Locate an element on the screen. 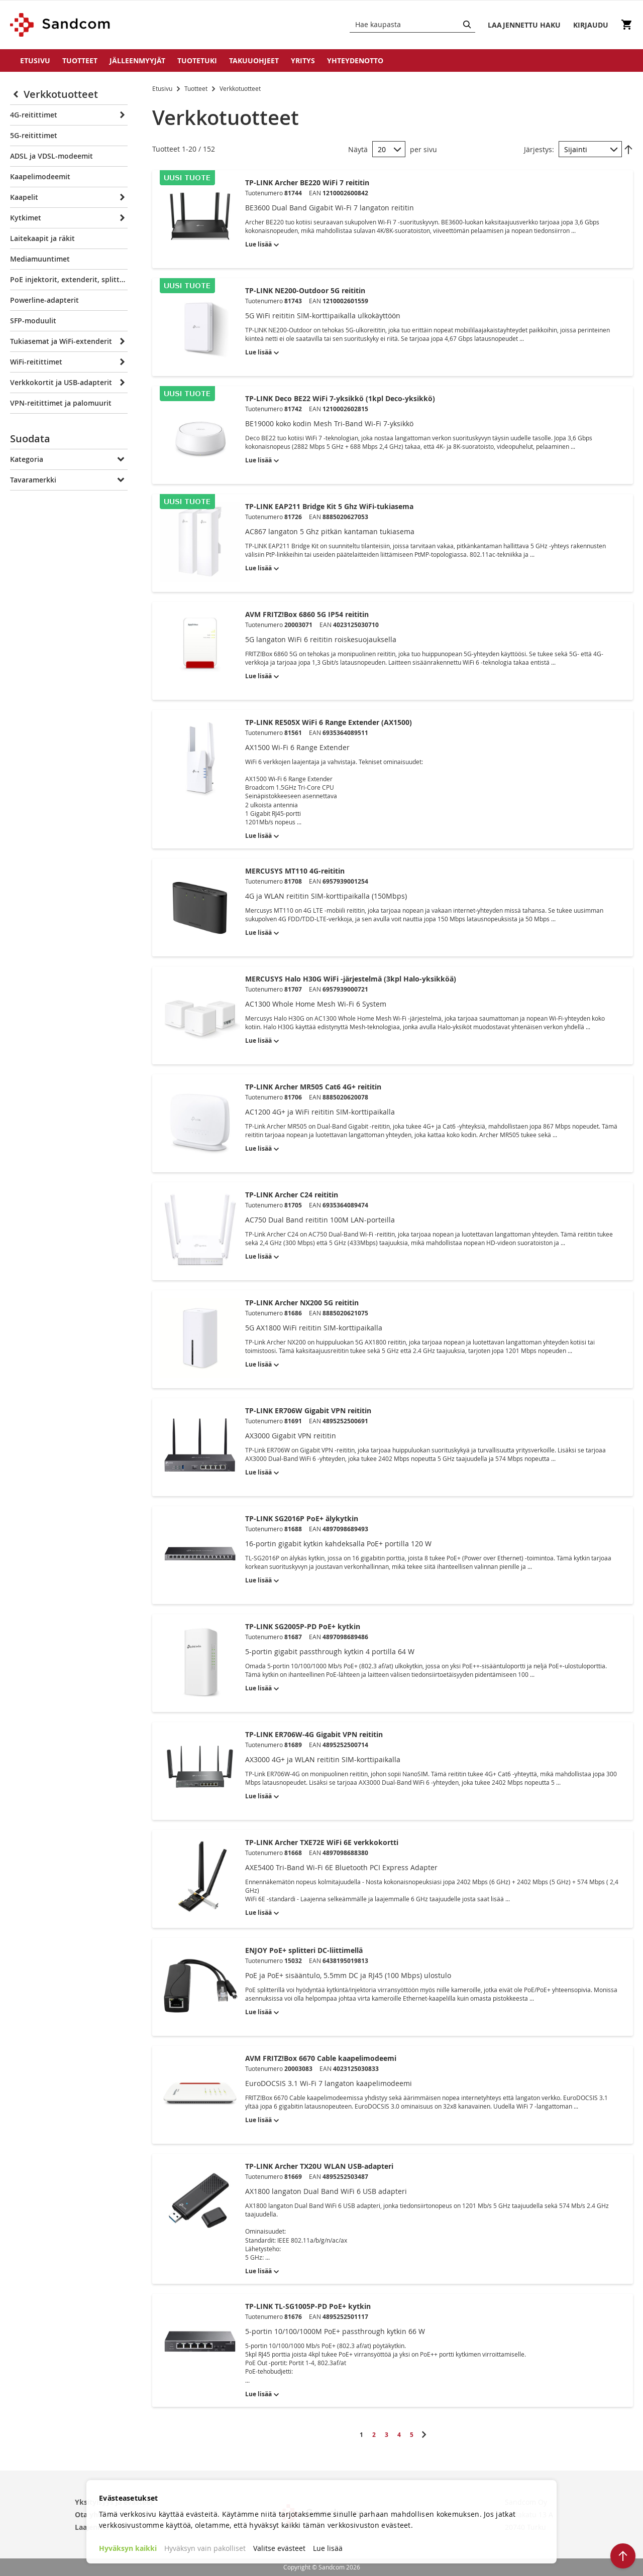  Tuotteet is located at coordinates (79, 60).